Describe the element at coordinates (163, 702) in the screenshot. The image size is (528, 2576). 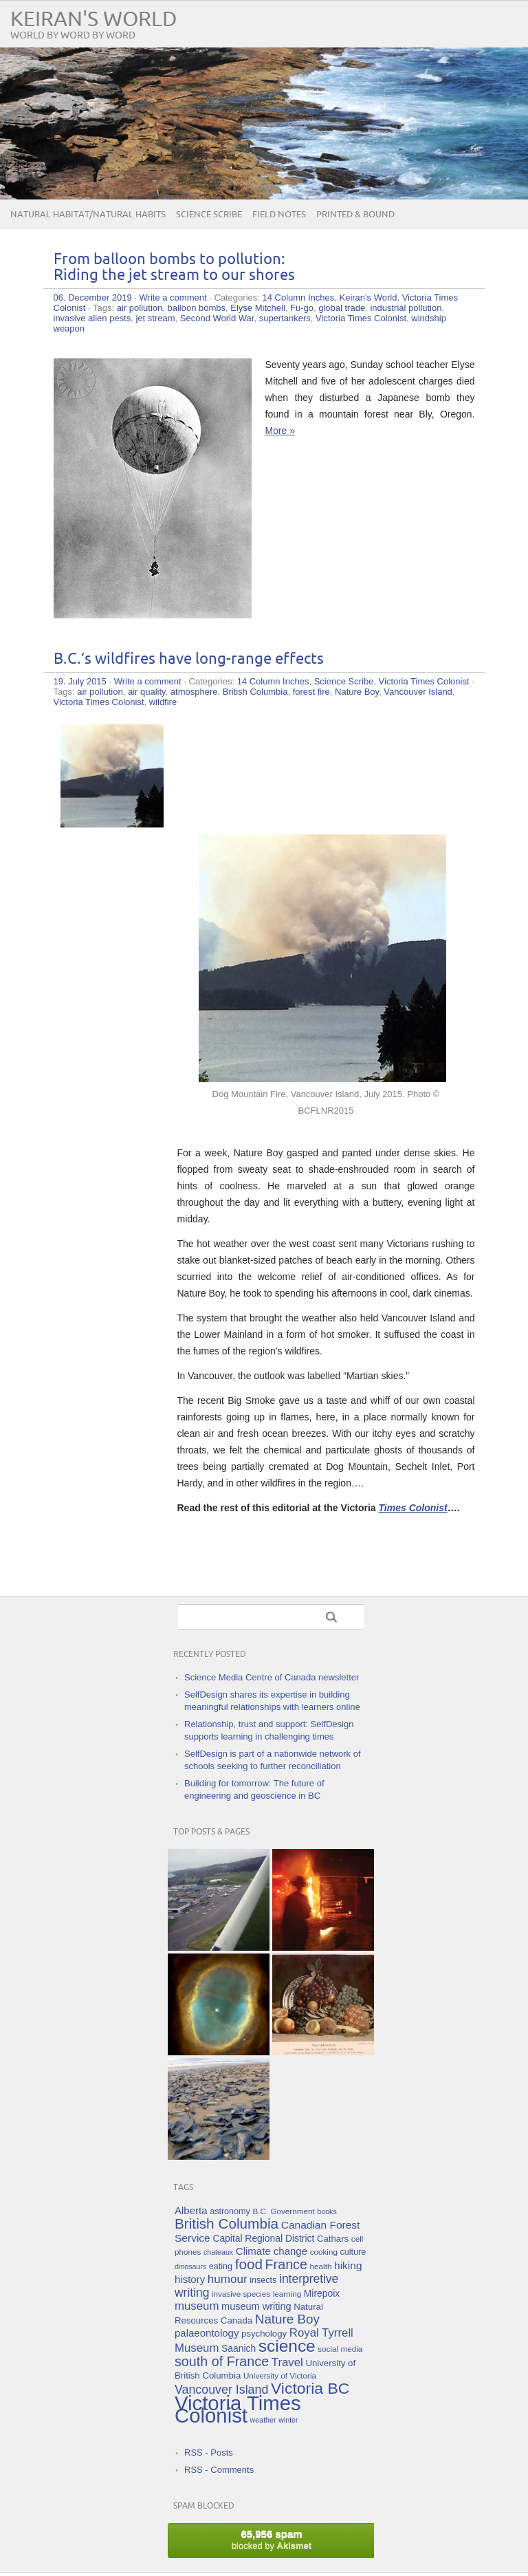
I see `wildfire` at that location.